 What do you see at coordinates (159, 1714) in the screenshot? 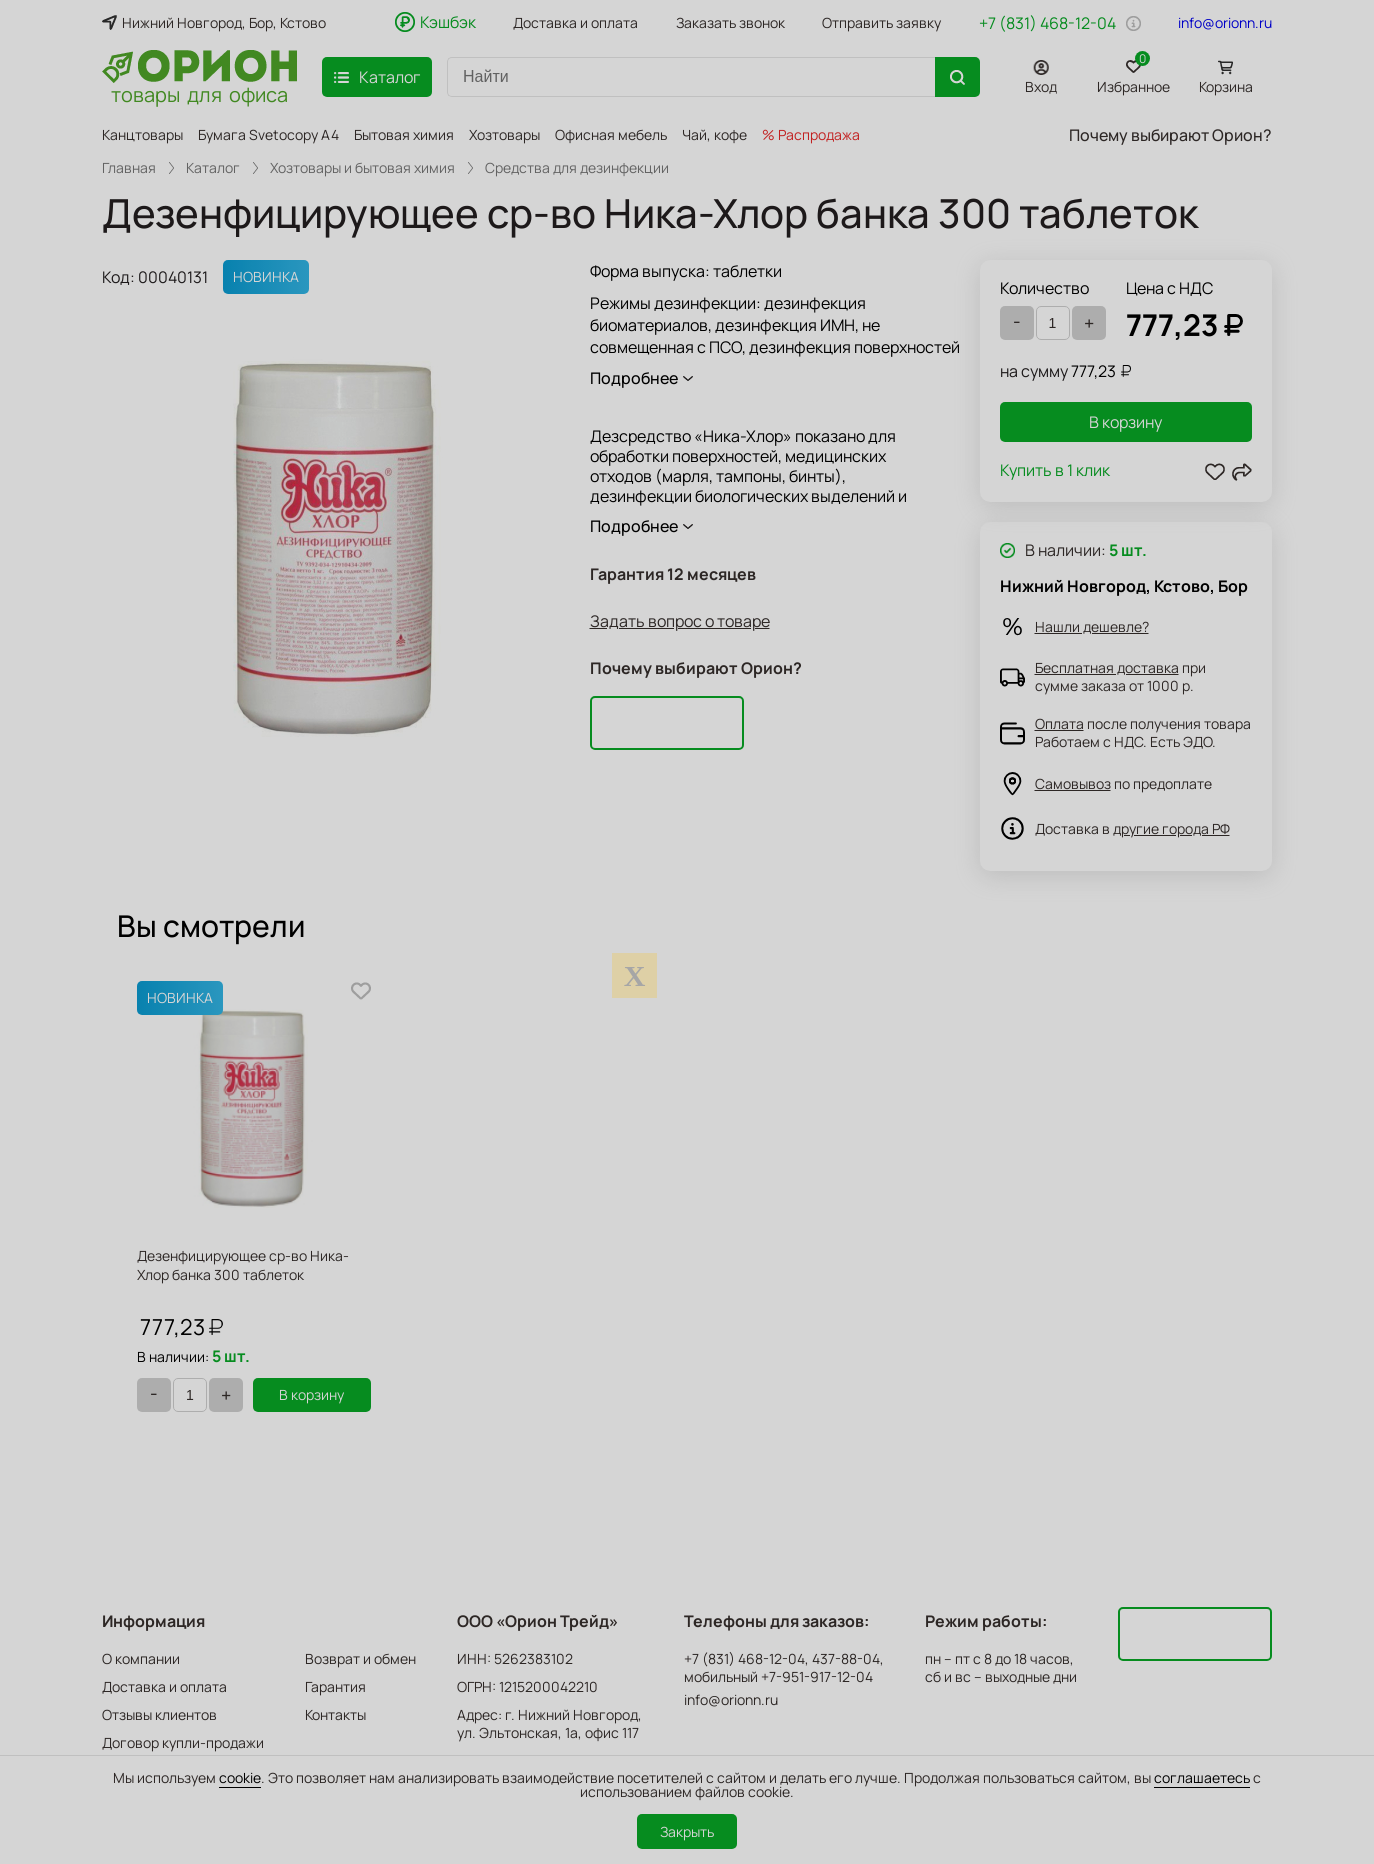
I see `Отзывы клиентов` at bounding box center [159, 1714].